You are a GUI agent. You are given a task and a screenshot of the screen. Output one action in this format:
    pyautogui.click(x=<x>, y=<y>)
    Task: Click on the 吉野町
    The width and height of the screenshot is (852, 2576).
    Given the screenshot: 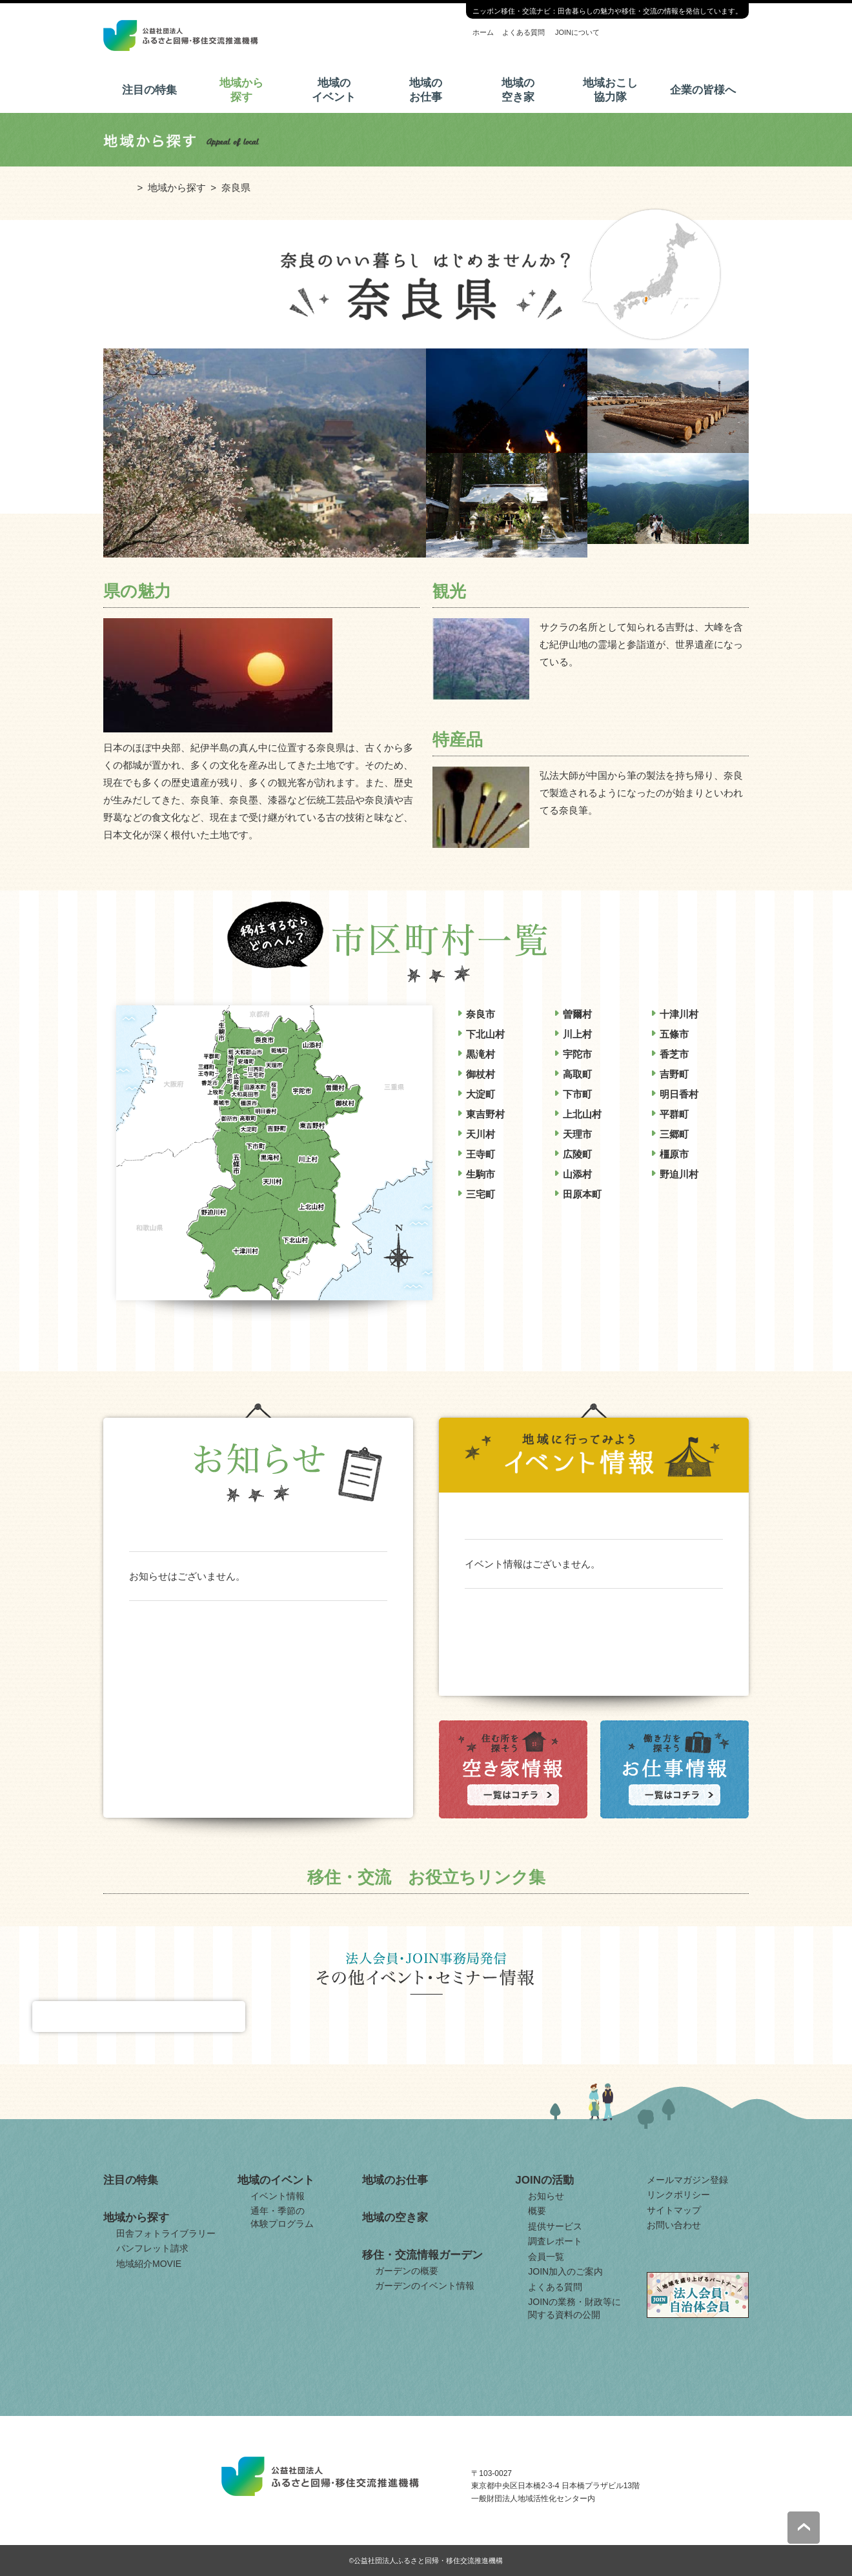 What is the action you would take?
    pyautogui.click(x=674, y=1074)
    